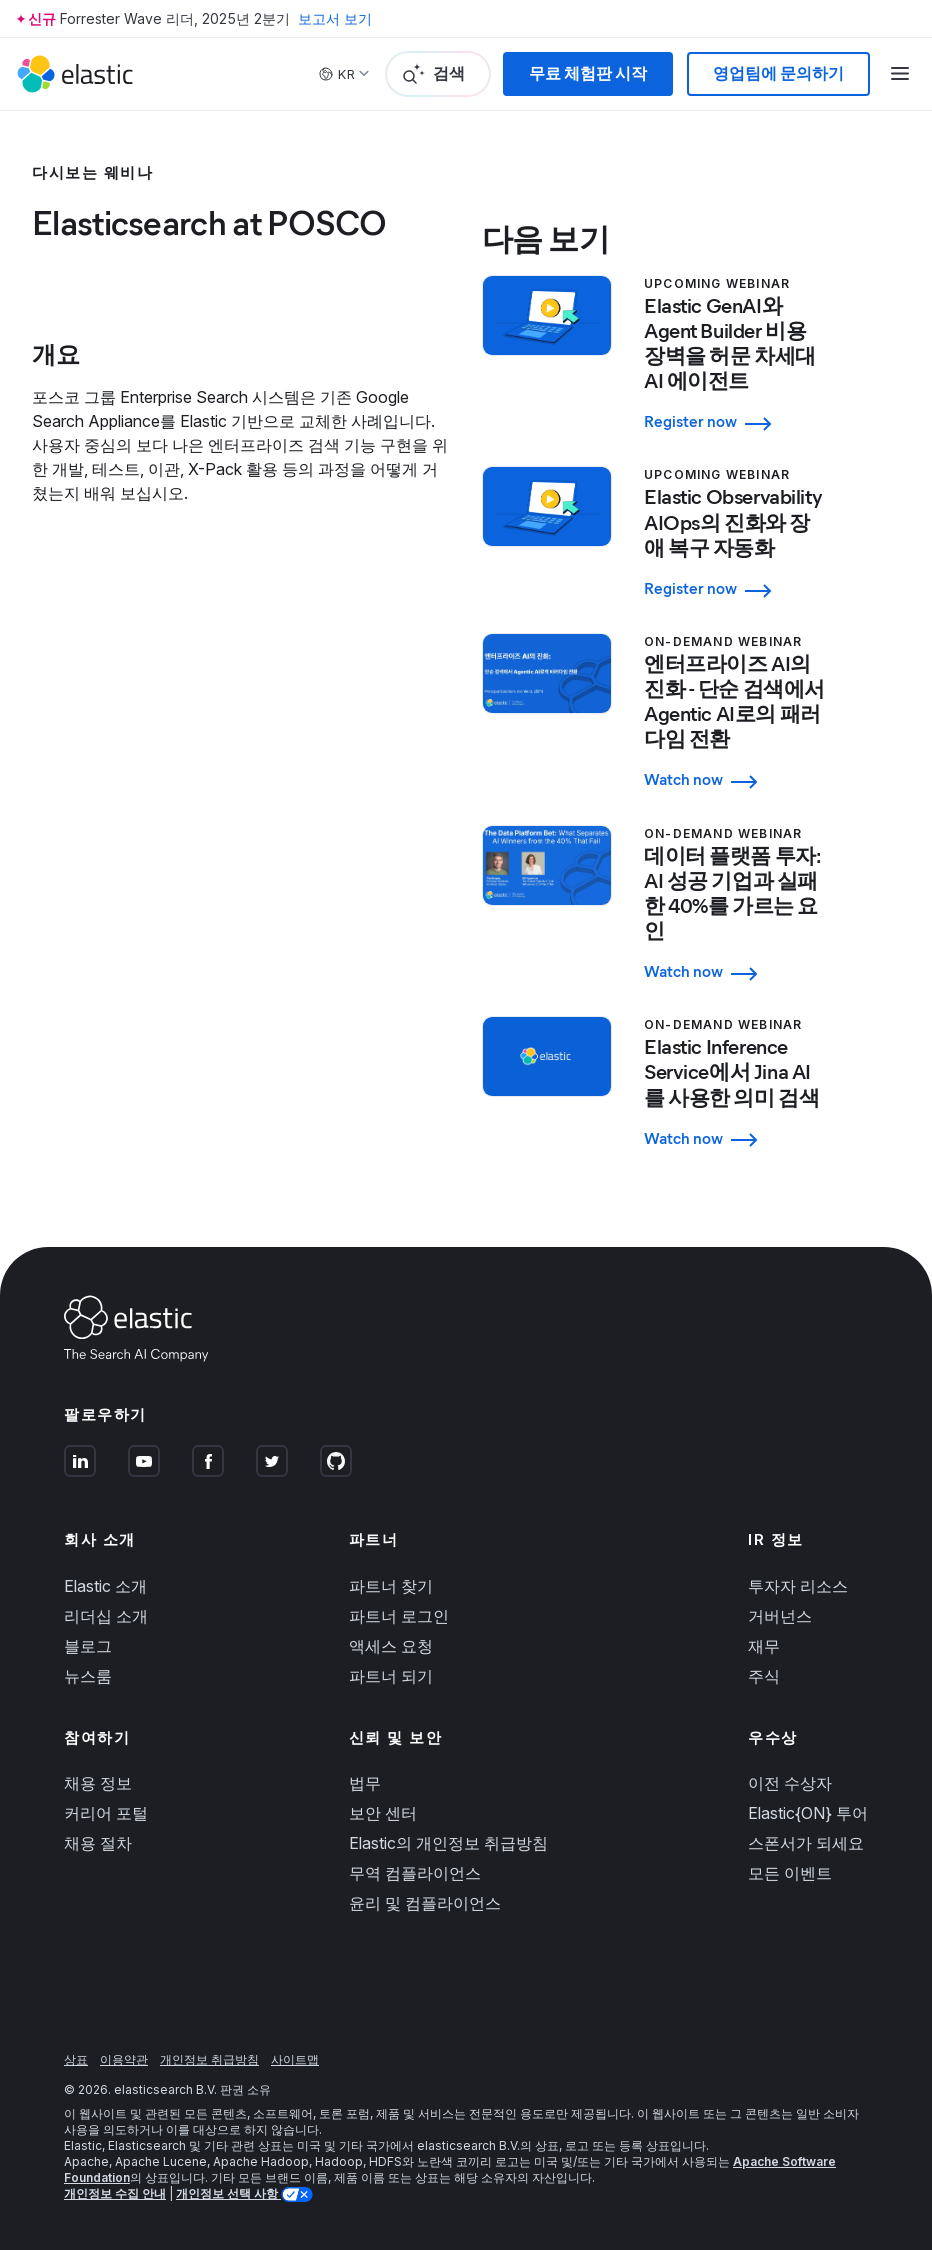 The image size is (932, 2250). Describe the element at coordinates (764, 1646) in the screenshot. I see `재무` at that location.